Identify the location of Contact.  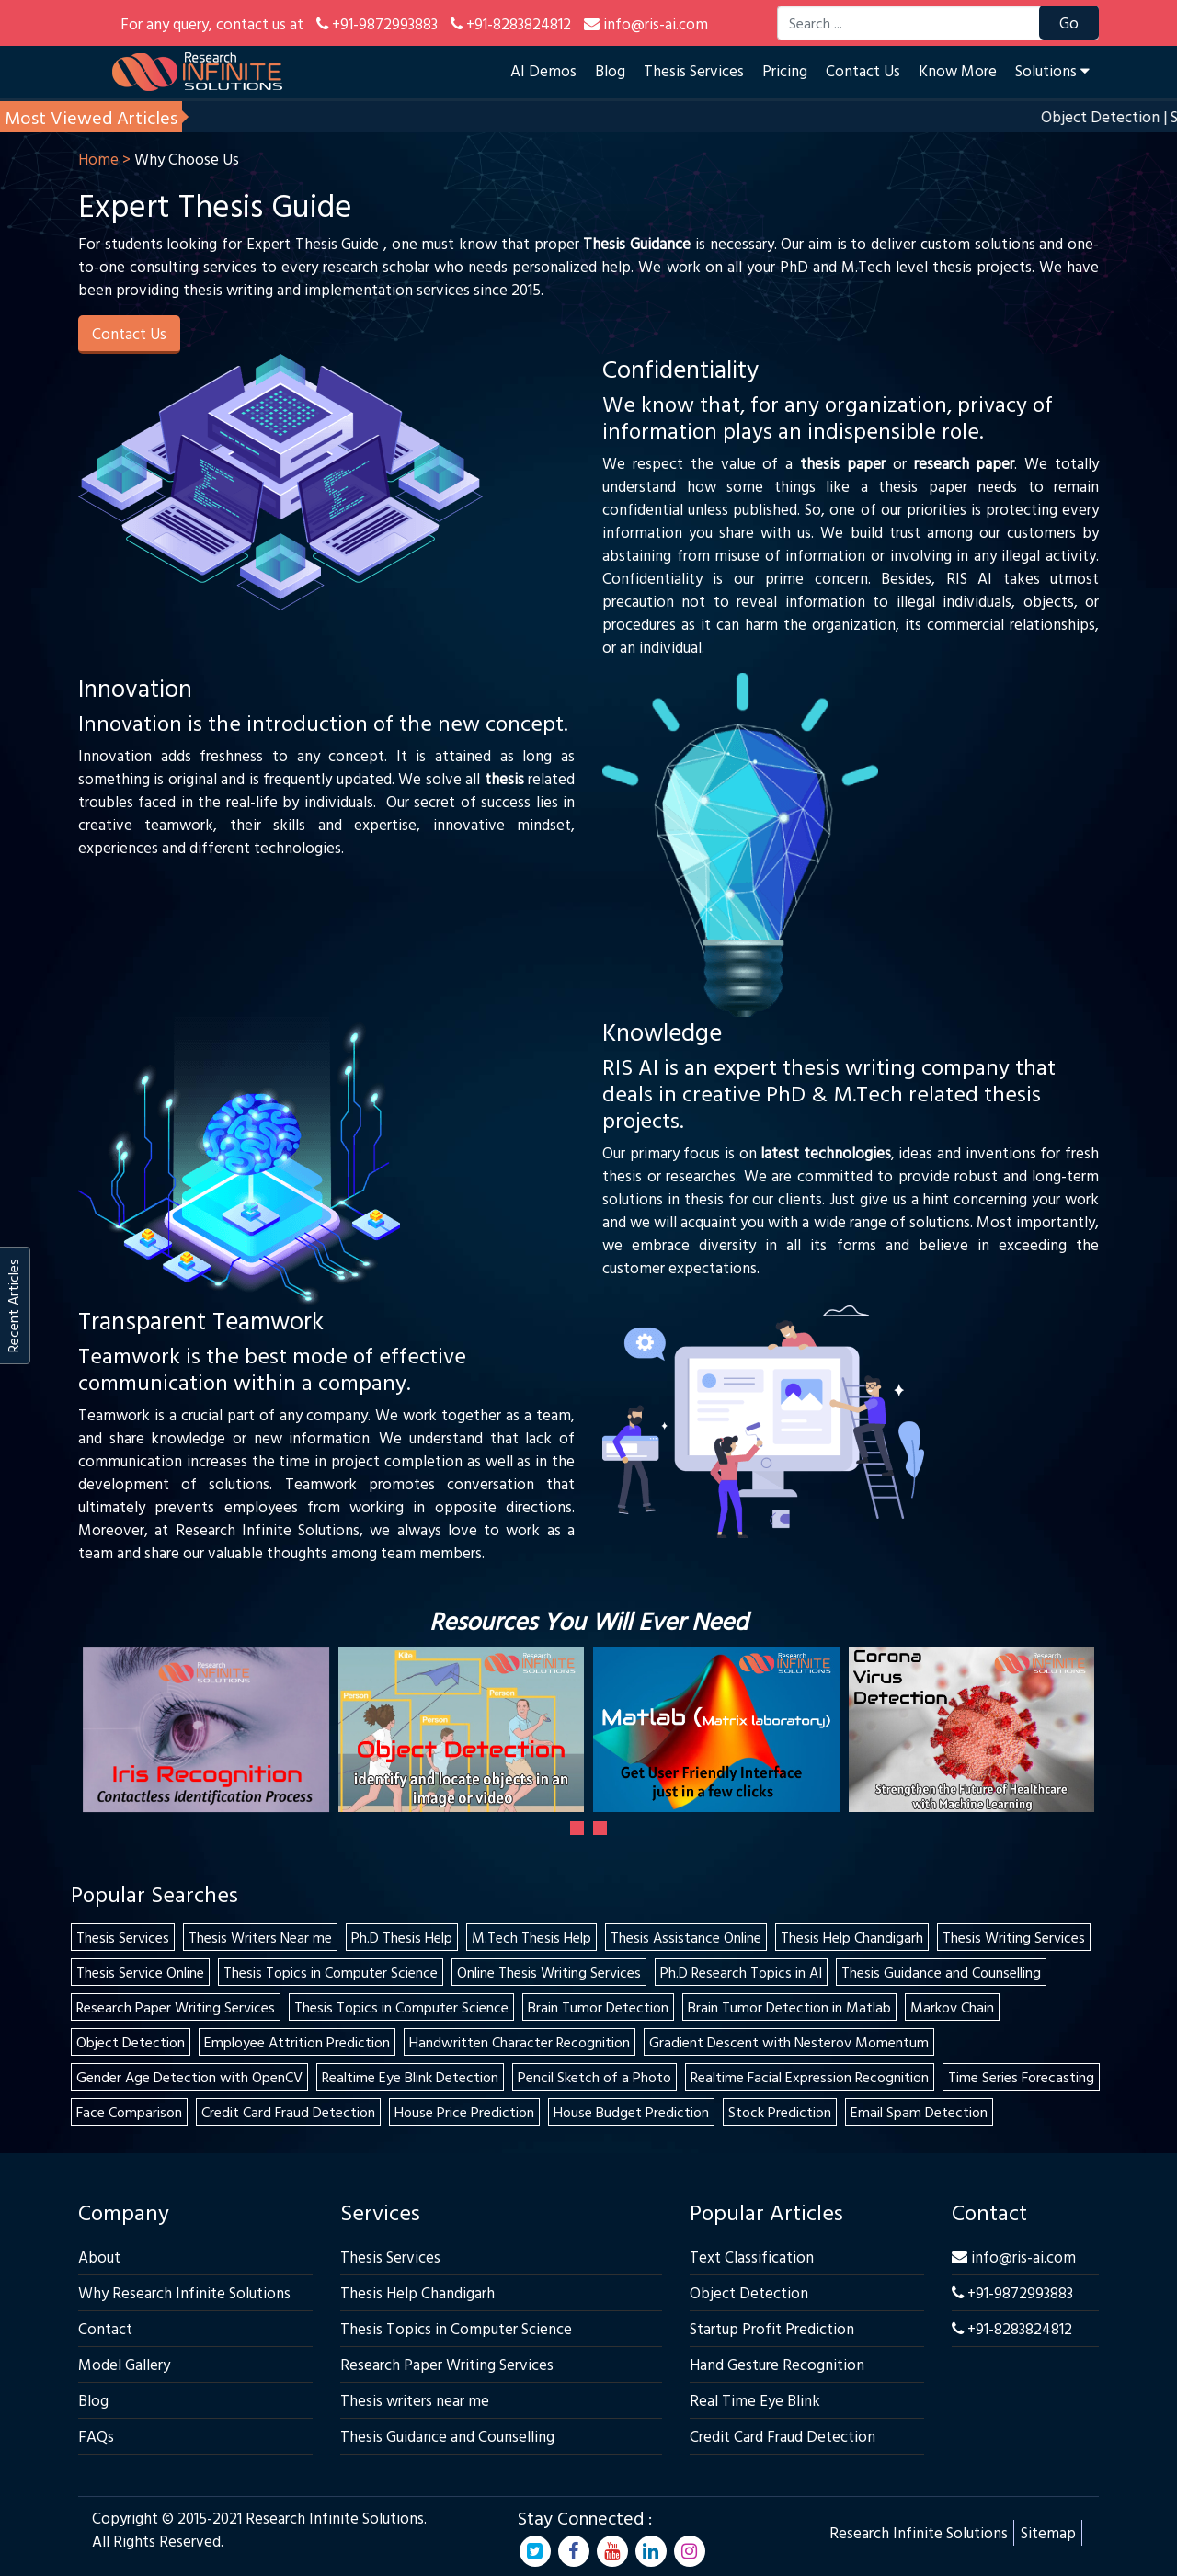
(105, 2328).